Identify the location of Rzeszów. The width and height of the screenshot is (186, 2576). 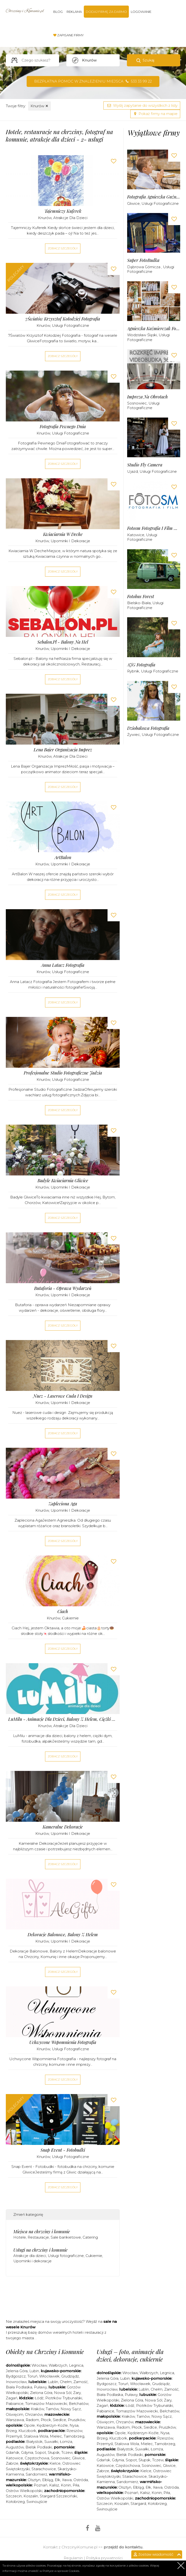
(74, 2430).